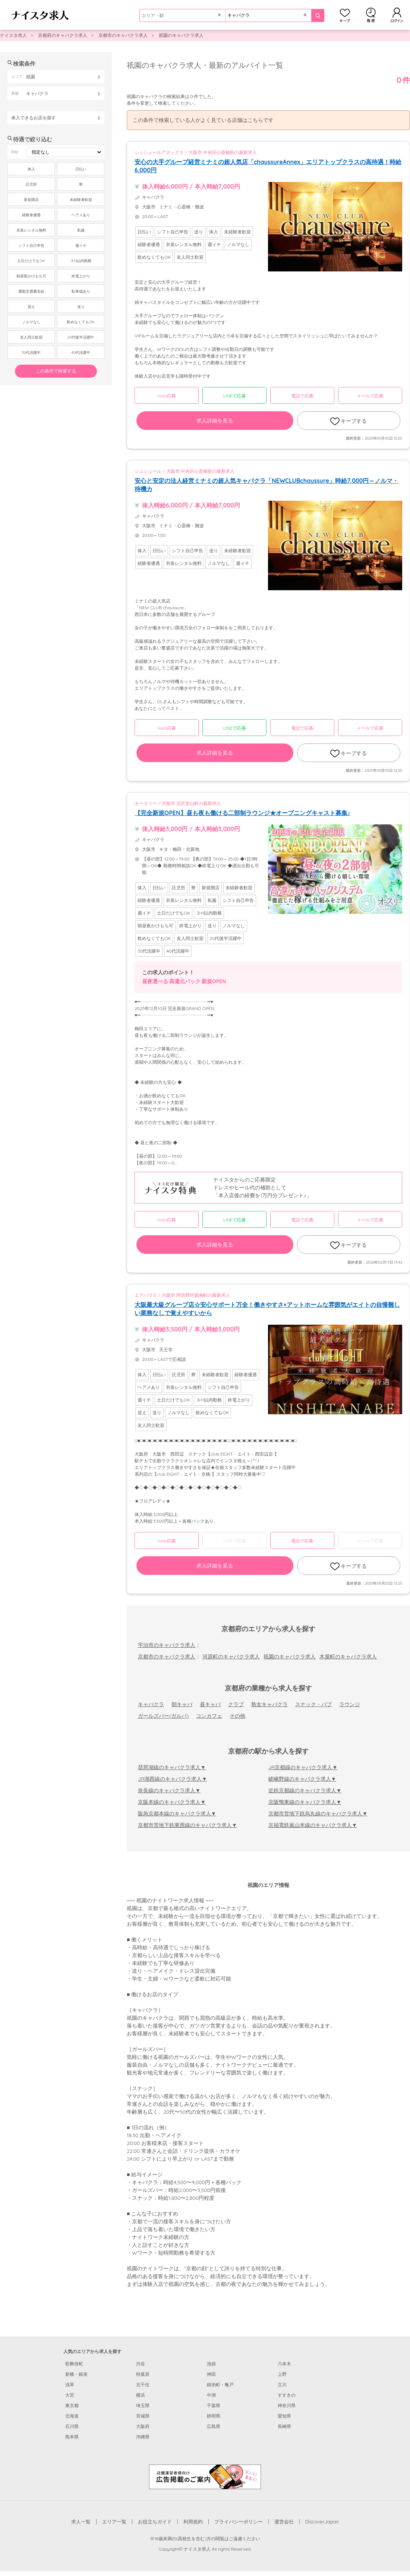  Describe the element at coordinates (142, 2437) in the screenshot. I see `沖縄県` at that location.